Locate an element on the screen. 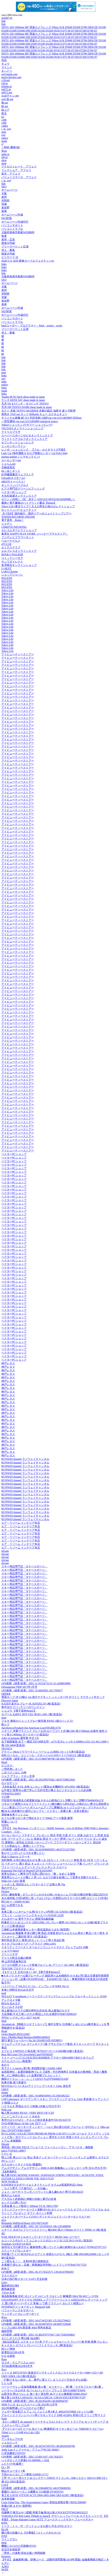  コミックシーモア is located at coordinates (12, 558).